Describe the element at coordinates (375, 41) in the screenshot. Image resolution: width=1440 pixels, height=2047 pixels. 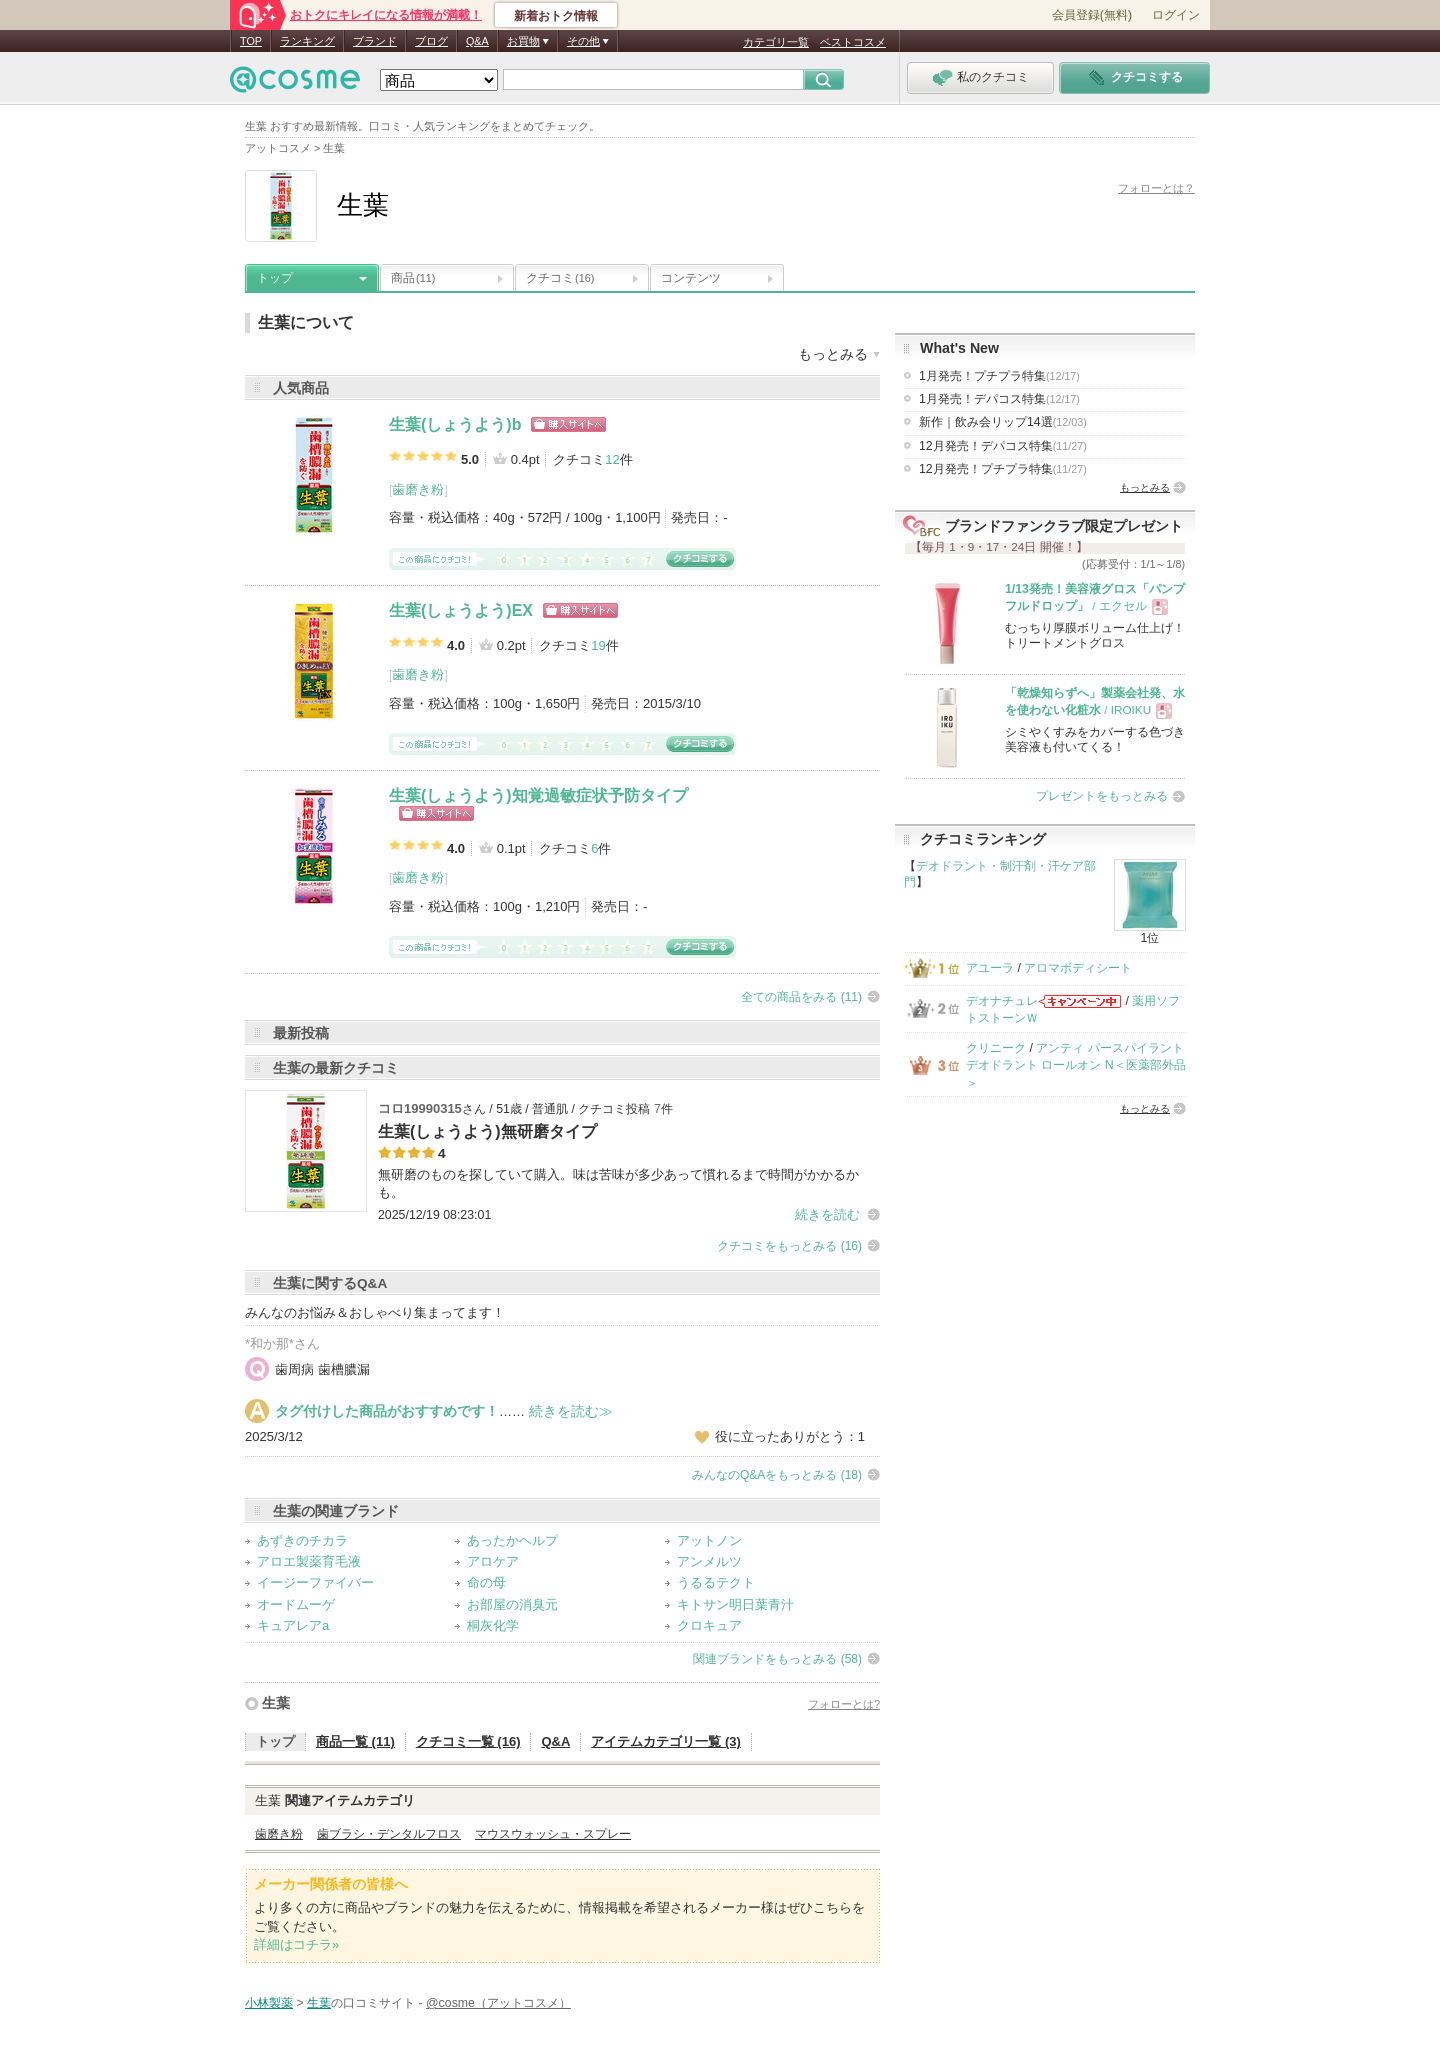
I see `ブランド` at that location.